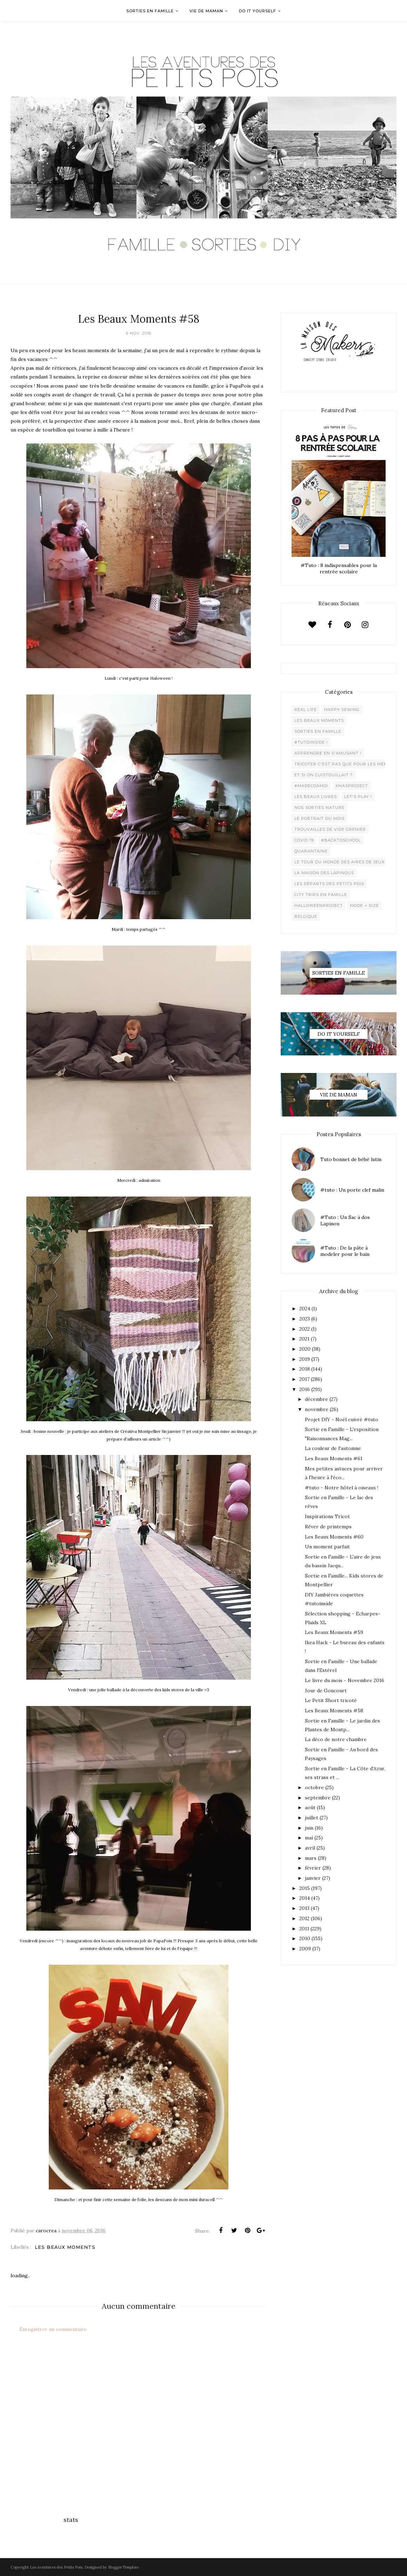 This screenshot has height=2576, width=407. What do you see at coordinates (305, 1948) in the screenshot?
I see `2009` at bounding box center [305, 1948].